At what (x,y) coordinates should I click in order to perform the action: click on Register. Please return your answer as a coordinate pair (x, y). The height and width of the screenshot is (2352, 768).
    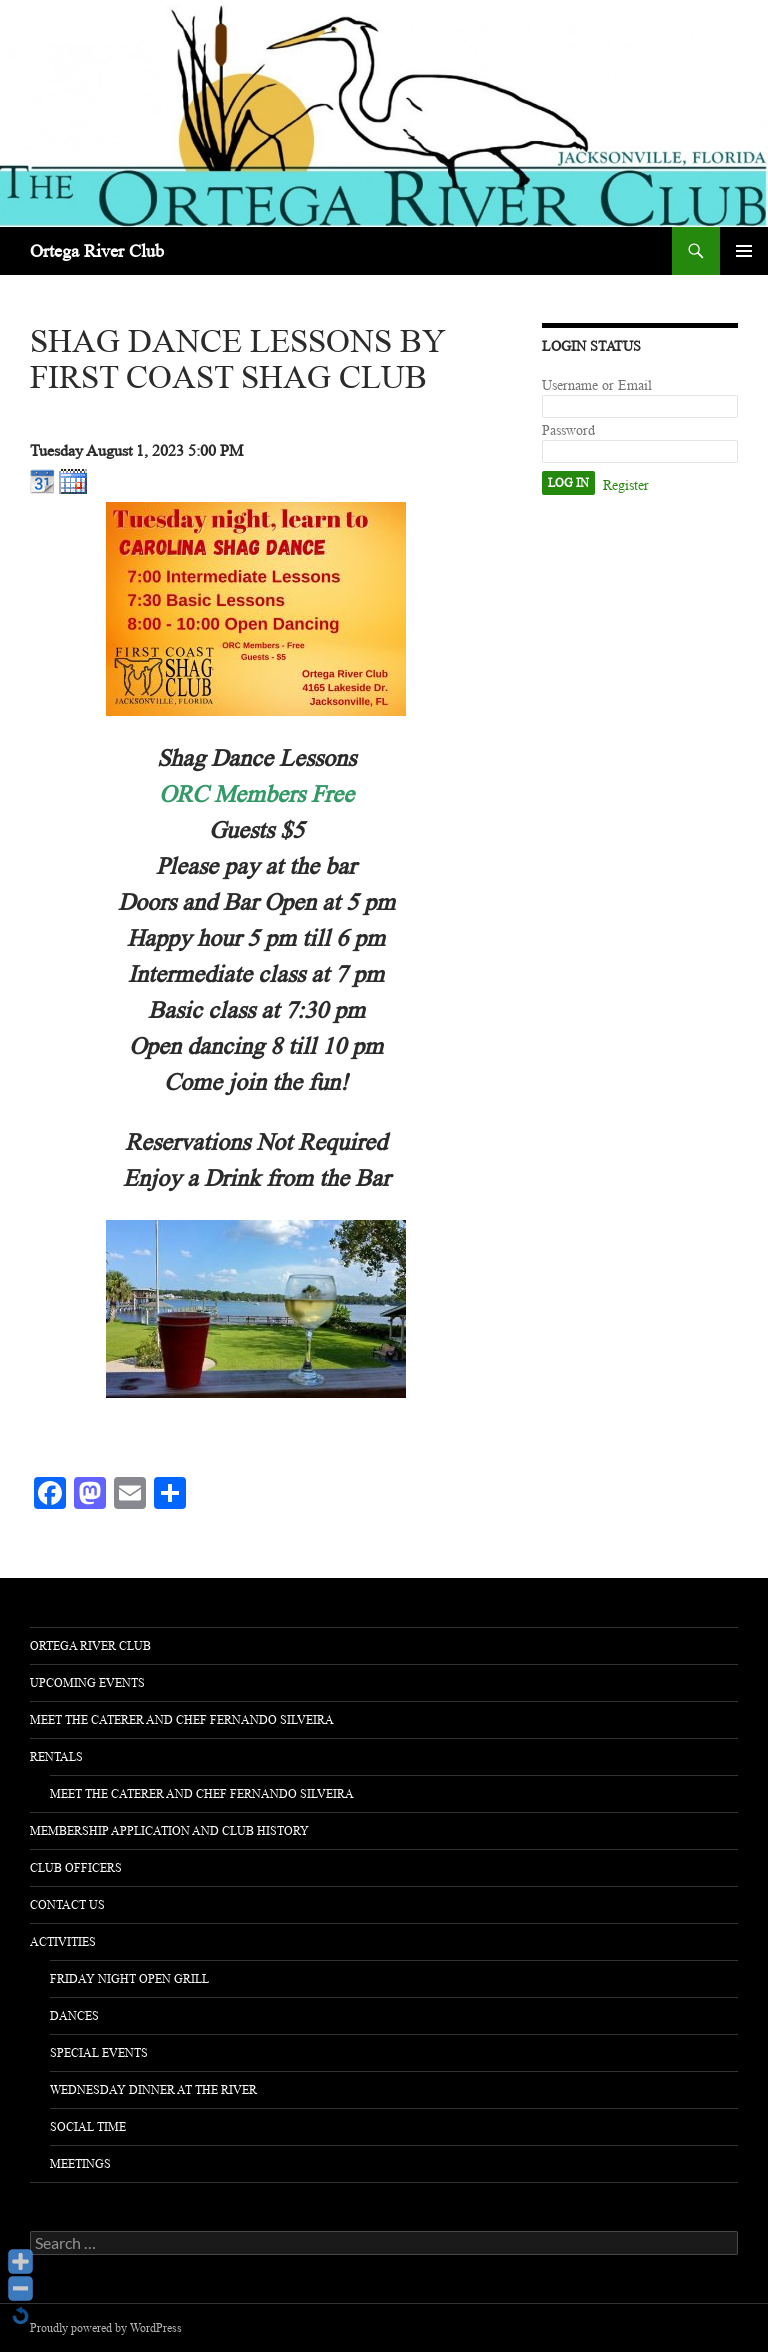
    Looking at the image, I should click on (626, 485).